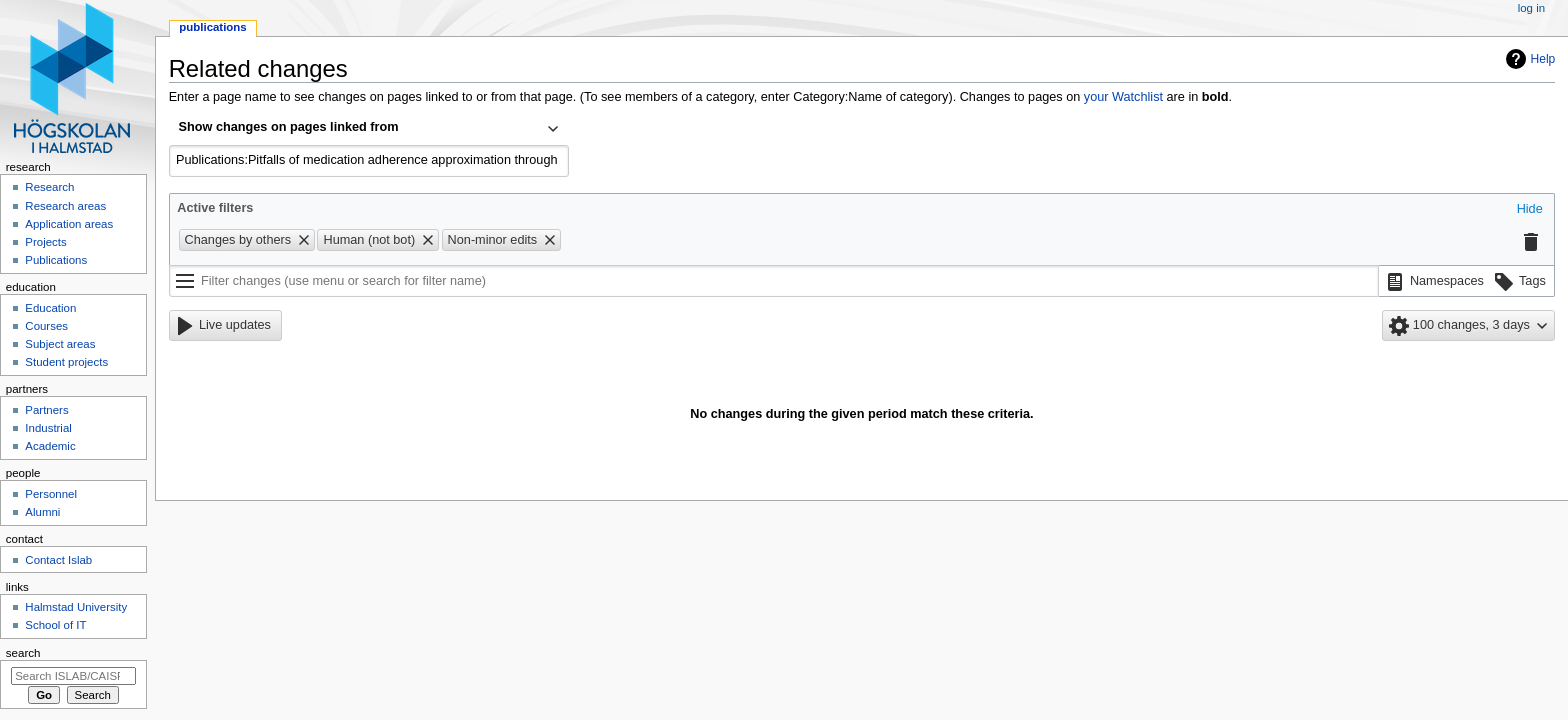  What do you see at coordinates (42, 512) in the screenshot?
I see `Alumni` at bounding box center [42, 512].